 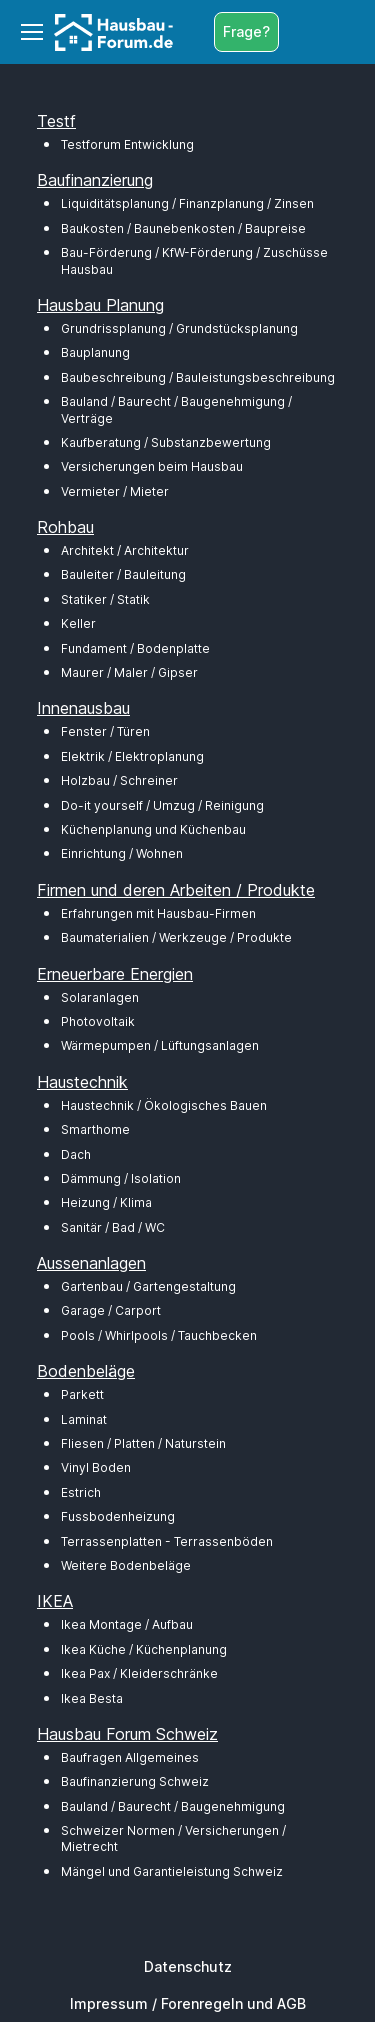 I want to click on Do-it yourself / Umzug / Reinigung, so click(x=162, y=805).